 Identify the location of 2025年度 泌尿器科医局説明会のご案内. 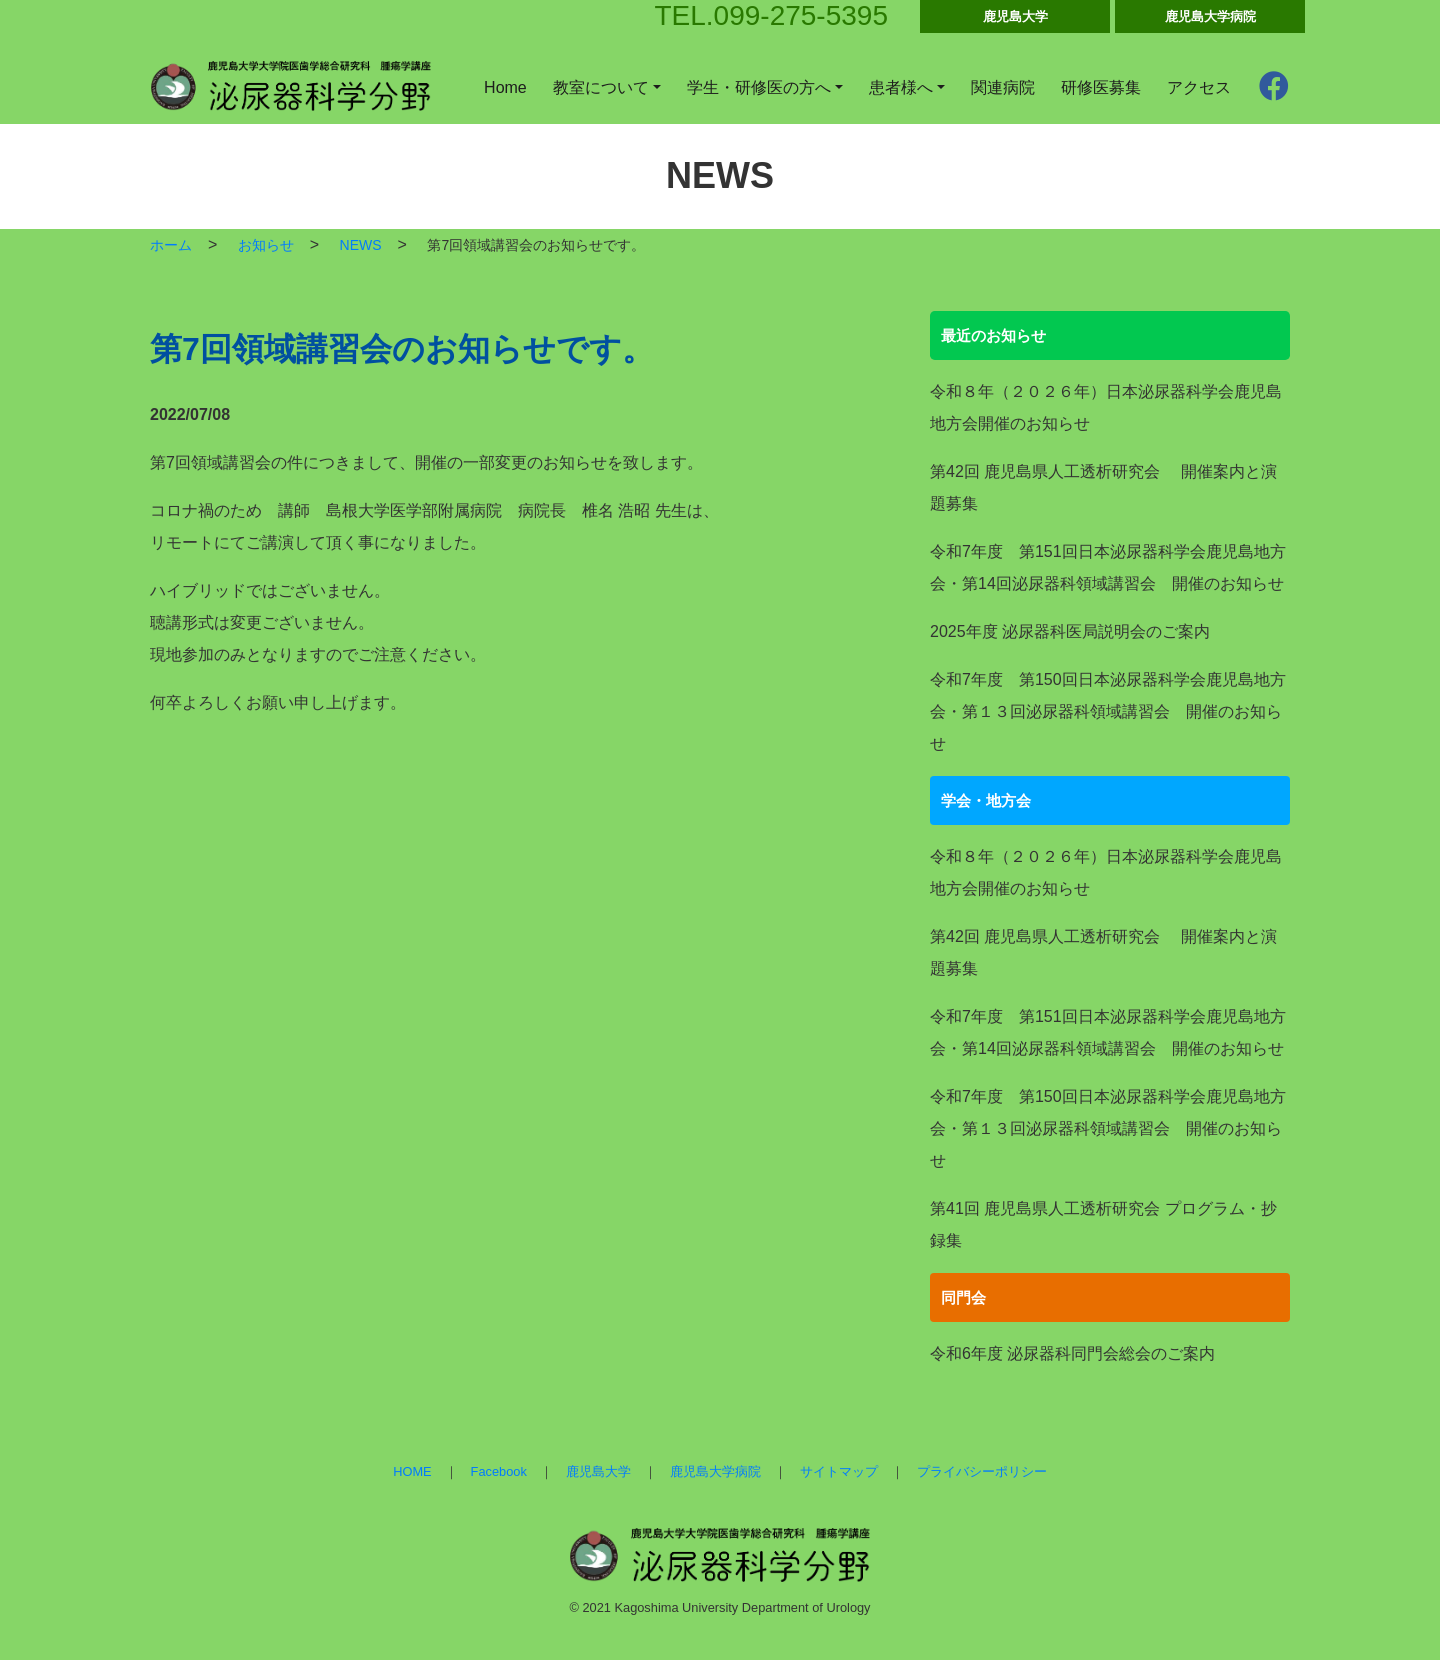
(1070, 631).